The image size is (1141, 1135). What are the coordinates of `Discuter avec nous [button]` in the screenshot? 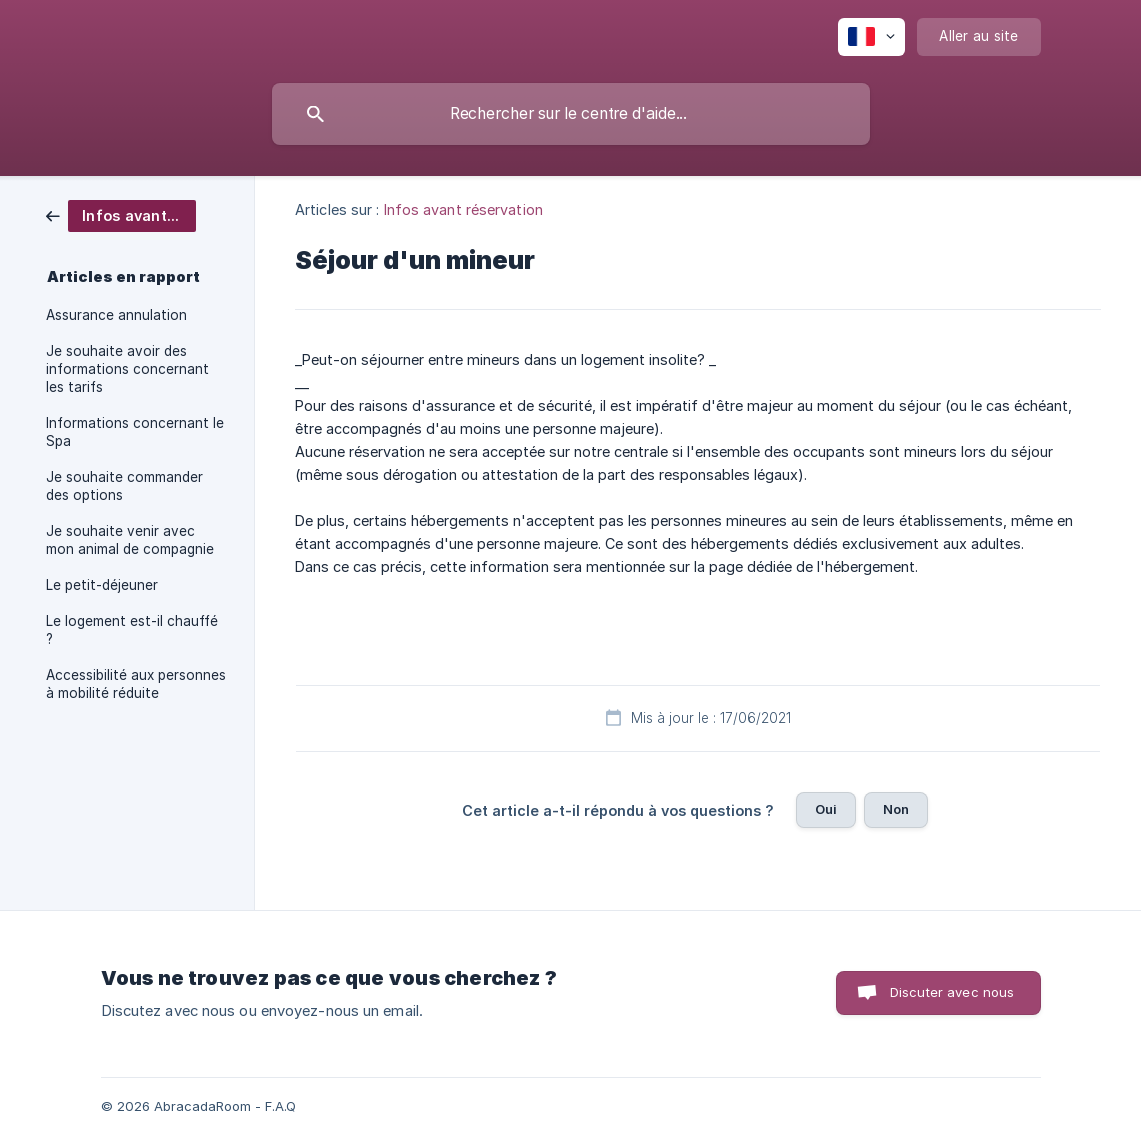 It's located at (952, 992).